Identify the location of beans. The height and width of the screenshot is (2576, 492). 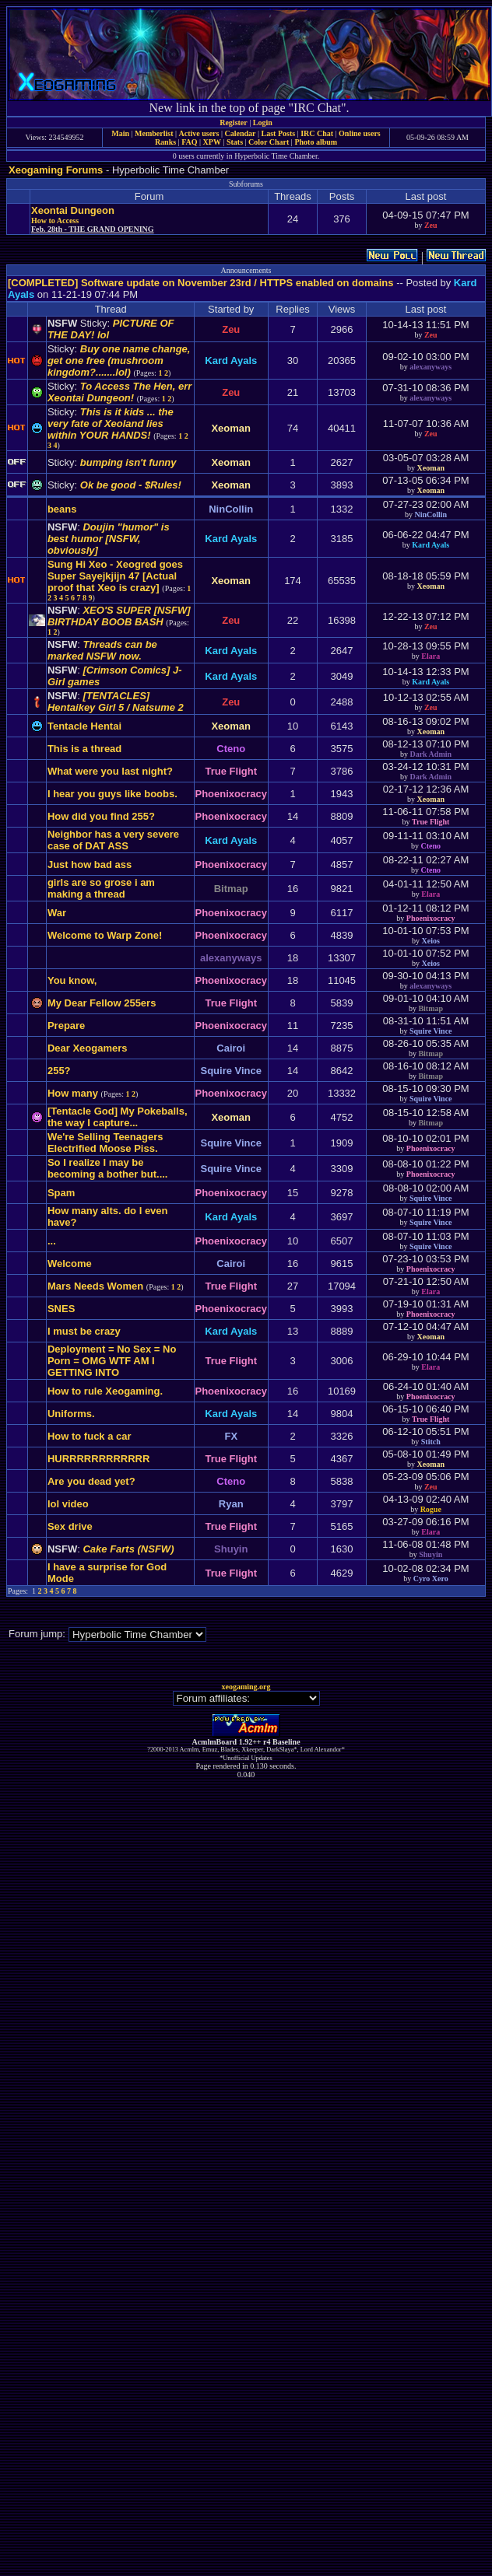
(62, 509).